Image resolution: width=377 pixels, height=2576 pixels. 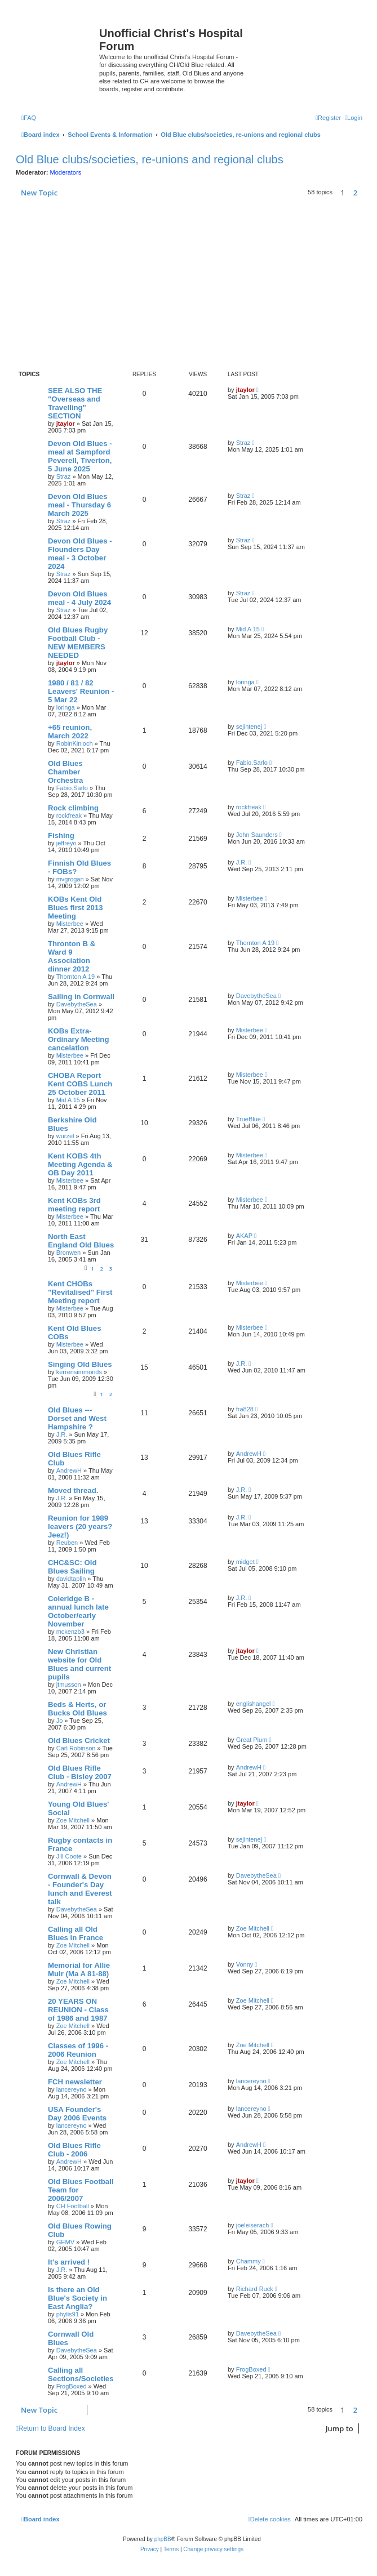 What do you see at coordinates (77, 2113) in the screenshot?
I see `USA Founder's Day 2006 Events` at bounding box center [77, 2113].